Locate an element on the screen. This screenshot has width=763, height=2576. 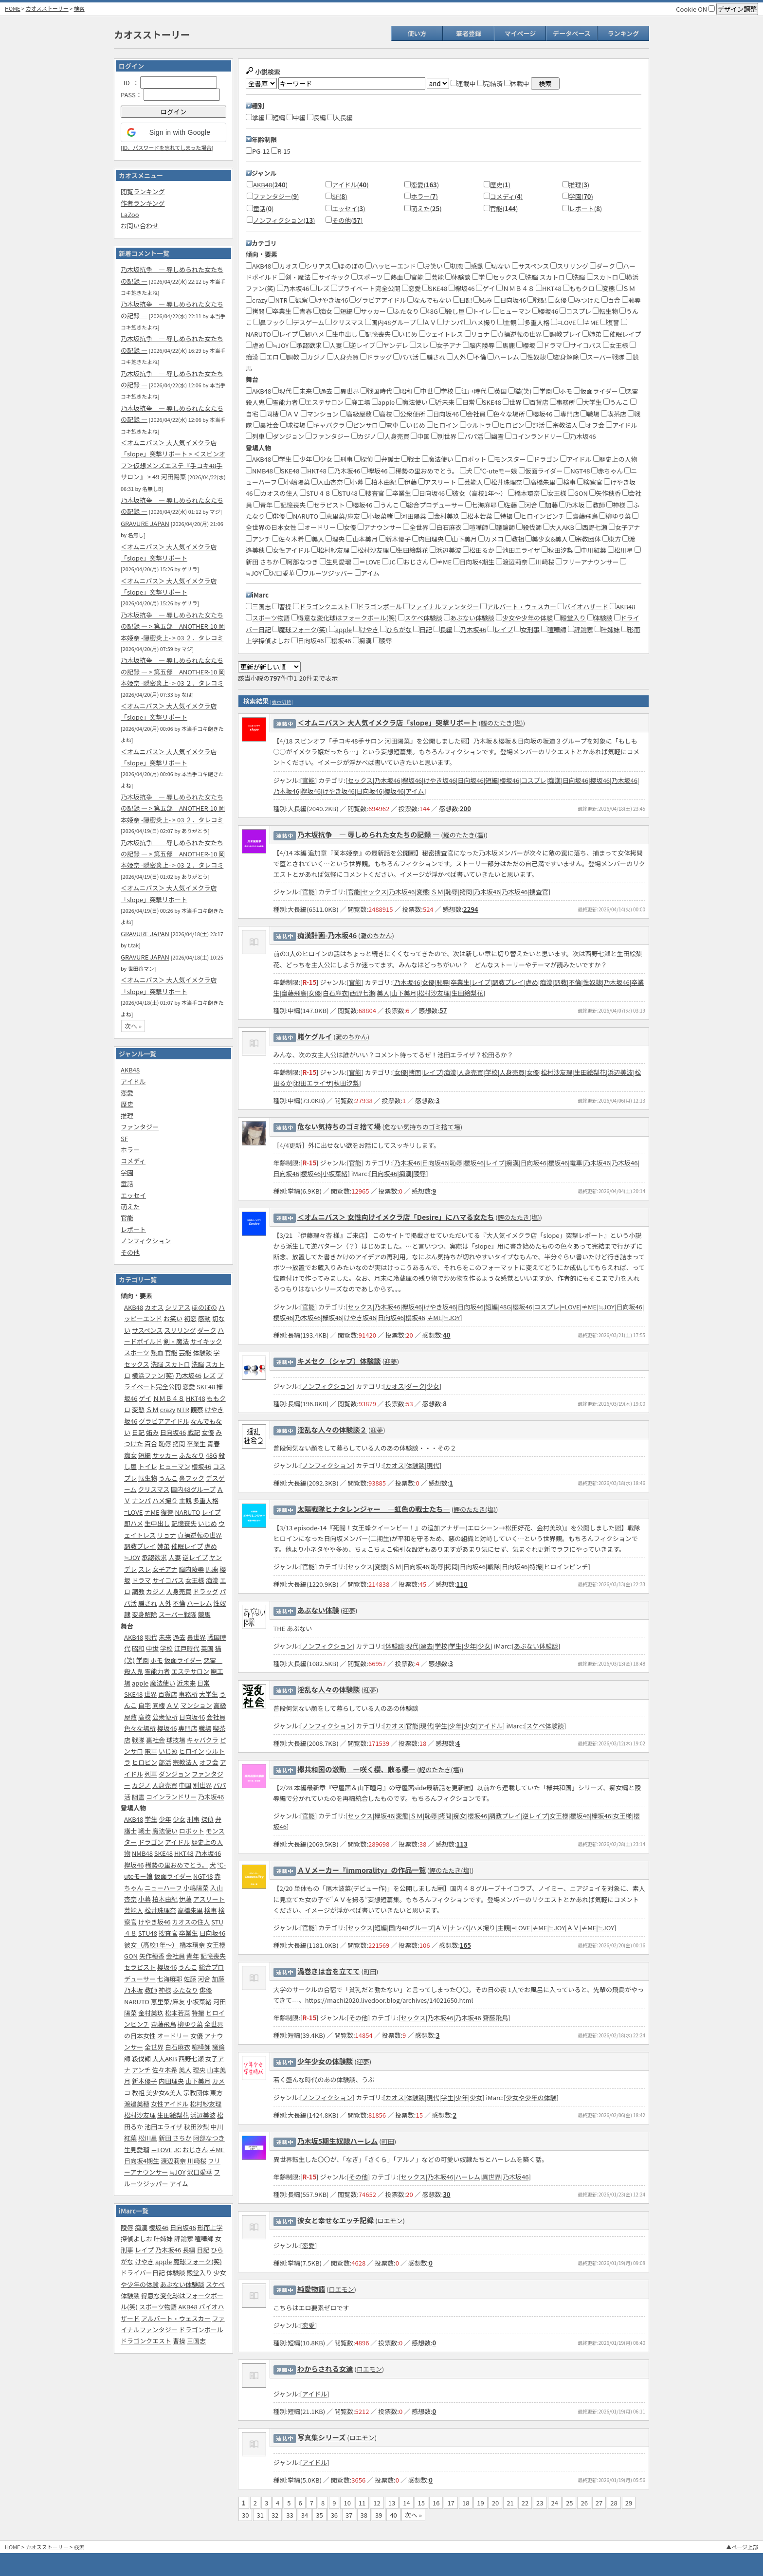
ニューハーフ is located at coordinates (163, 1887).